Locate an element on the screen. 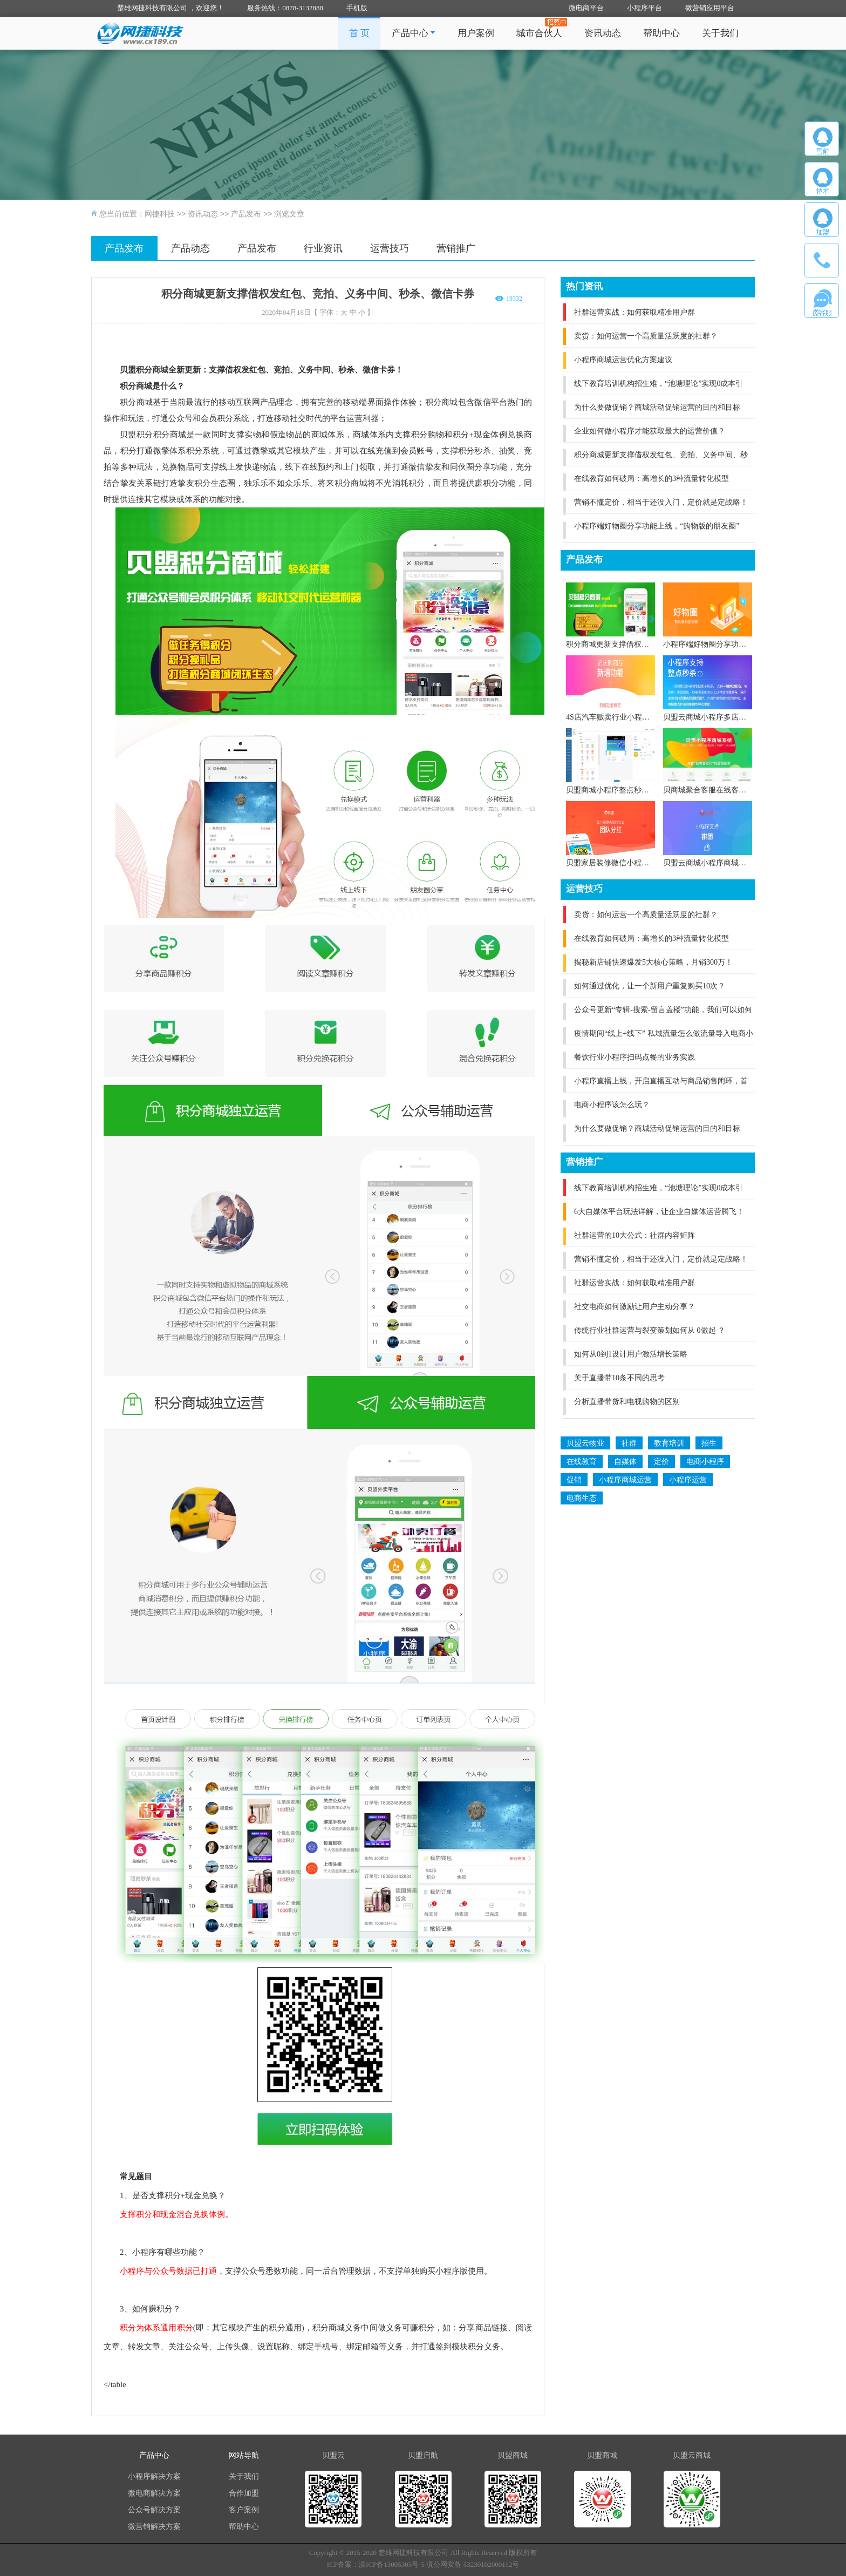 Image resolution: width=846 pixels, height=2576 pixels. 微电商解决方案 is located at coordinates (154, 2493).